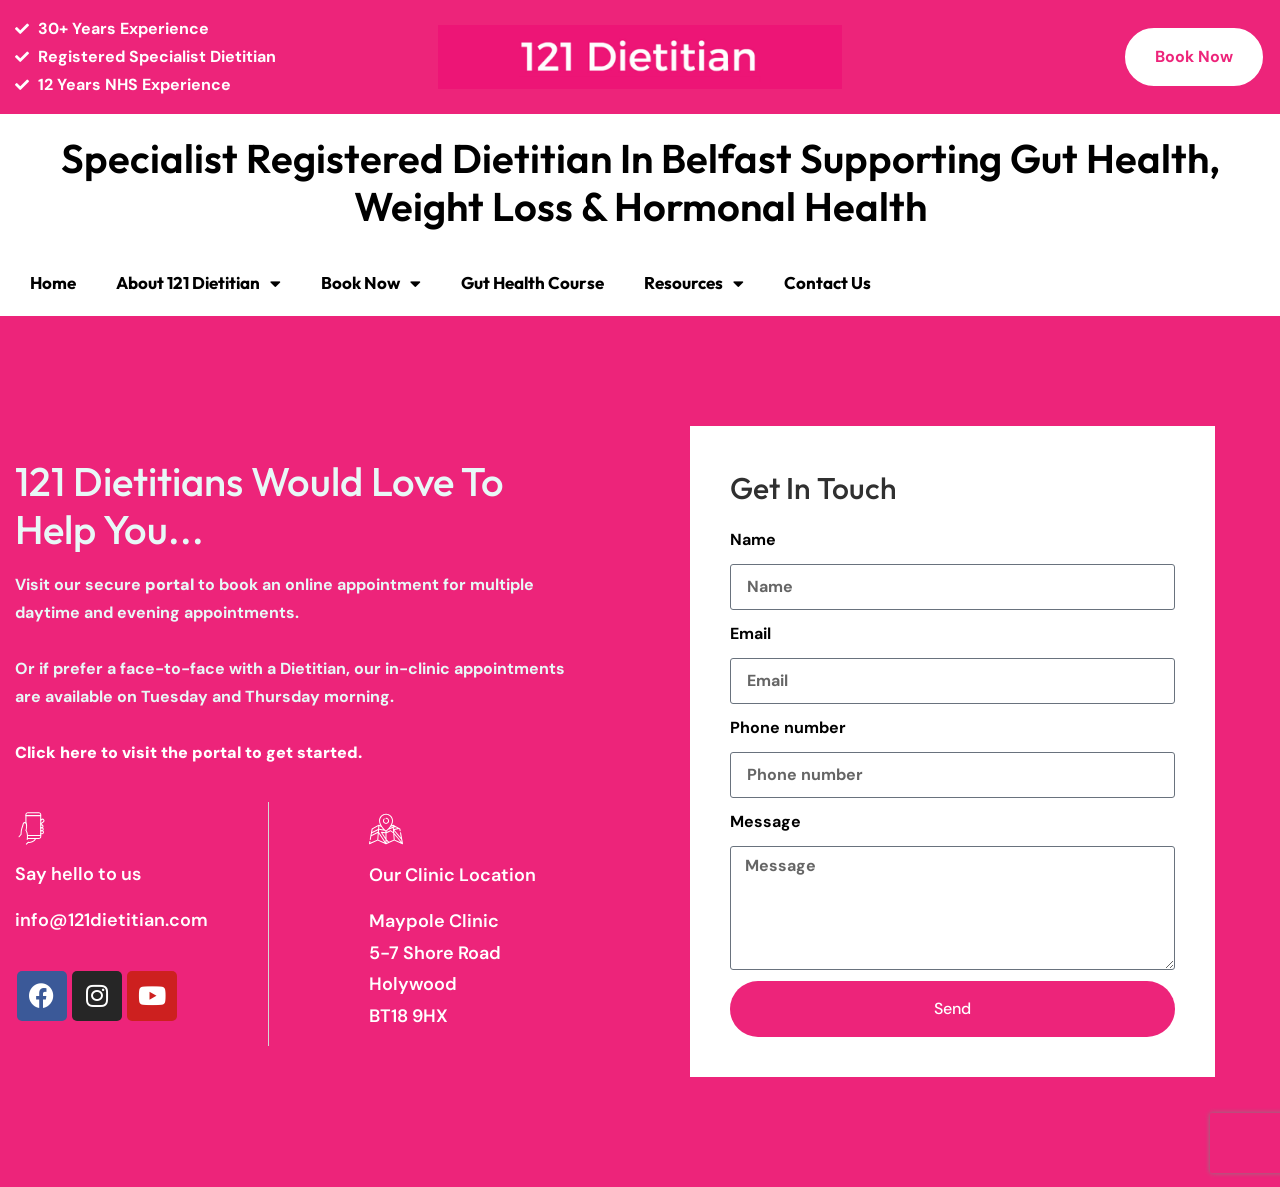 Image resolution: width=1280 pixels, height=1187 pixels. What do you see at coordinates (753, 539) in the screenshot?
I see `Name` at bounding box center [753, 539].